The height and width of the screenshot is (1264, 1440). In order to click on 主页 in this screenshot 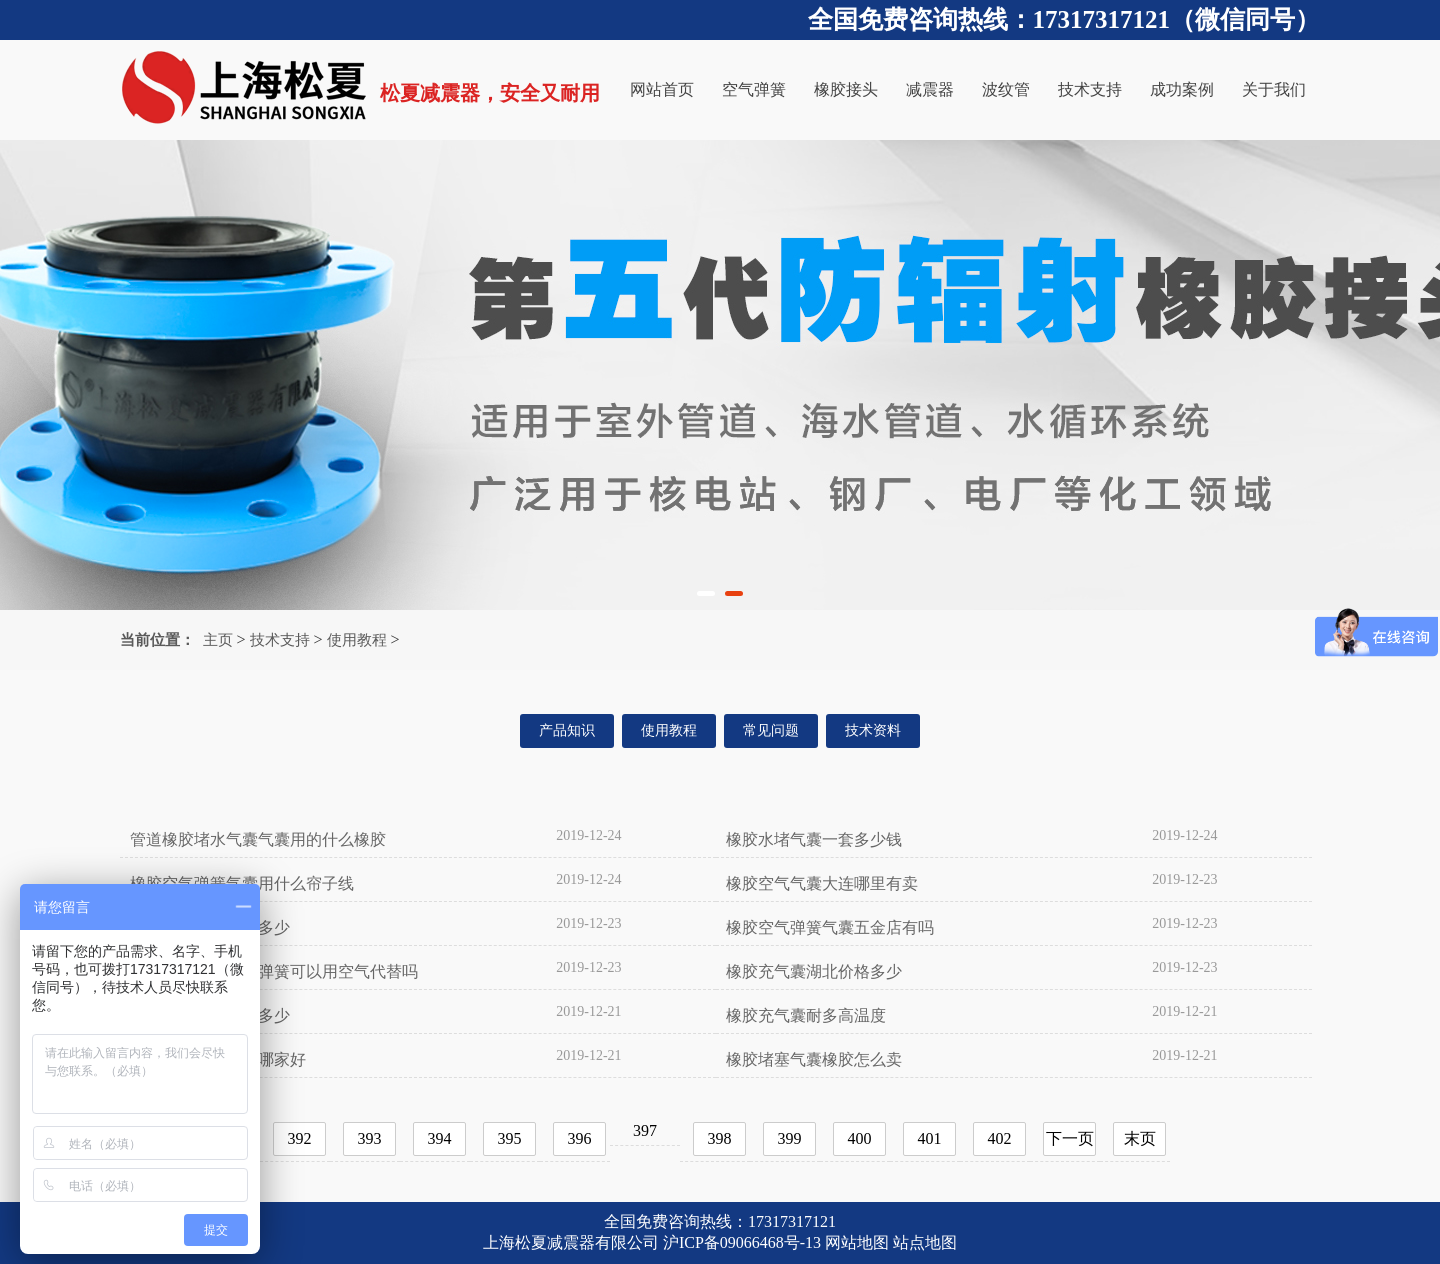, I will do `click(218, 640)`.